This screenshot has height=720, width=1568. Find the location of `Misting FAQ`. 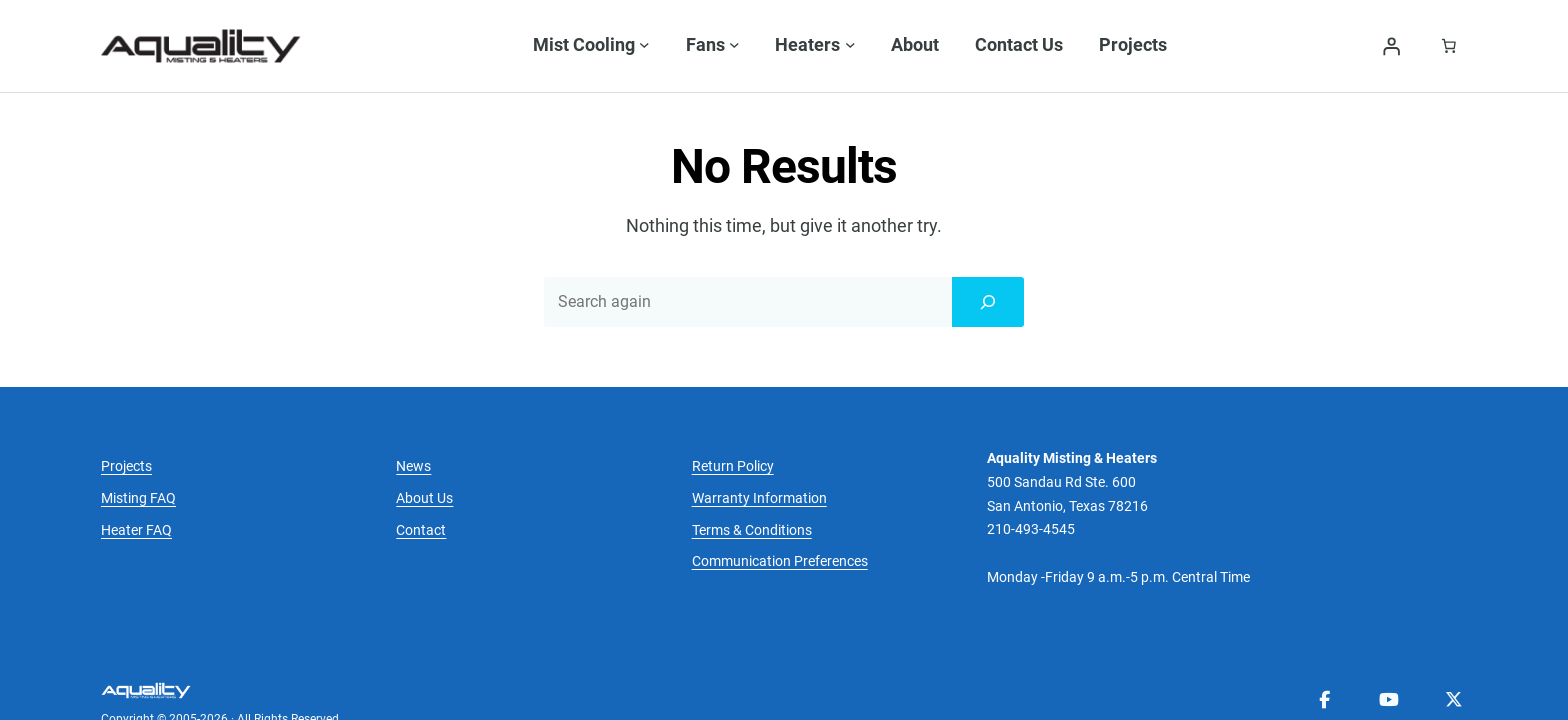

Misting FAQ is located at coordinates (138, 437).